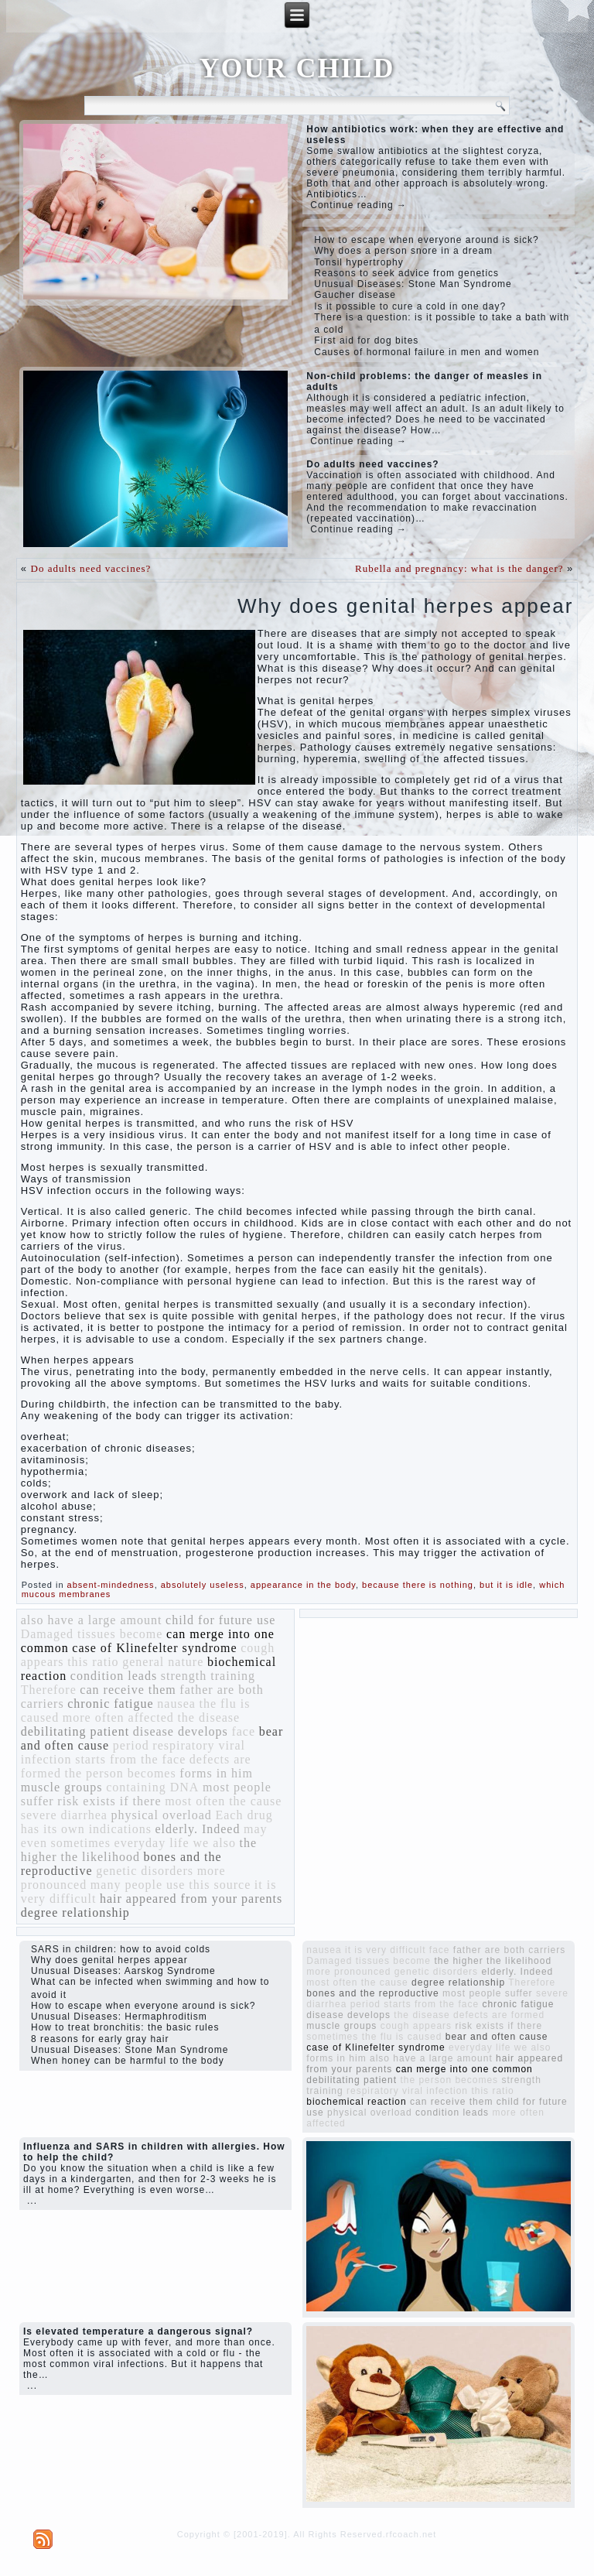  I want to click on Each drug has its own indications, so click(147, 1821).